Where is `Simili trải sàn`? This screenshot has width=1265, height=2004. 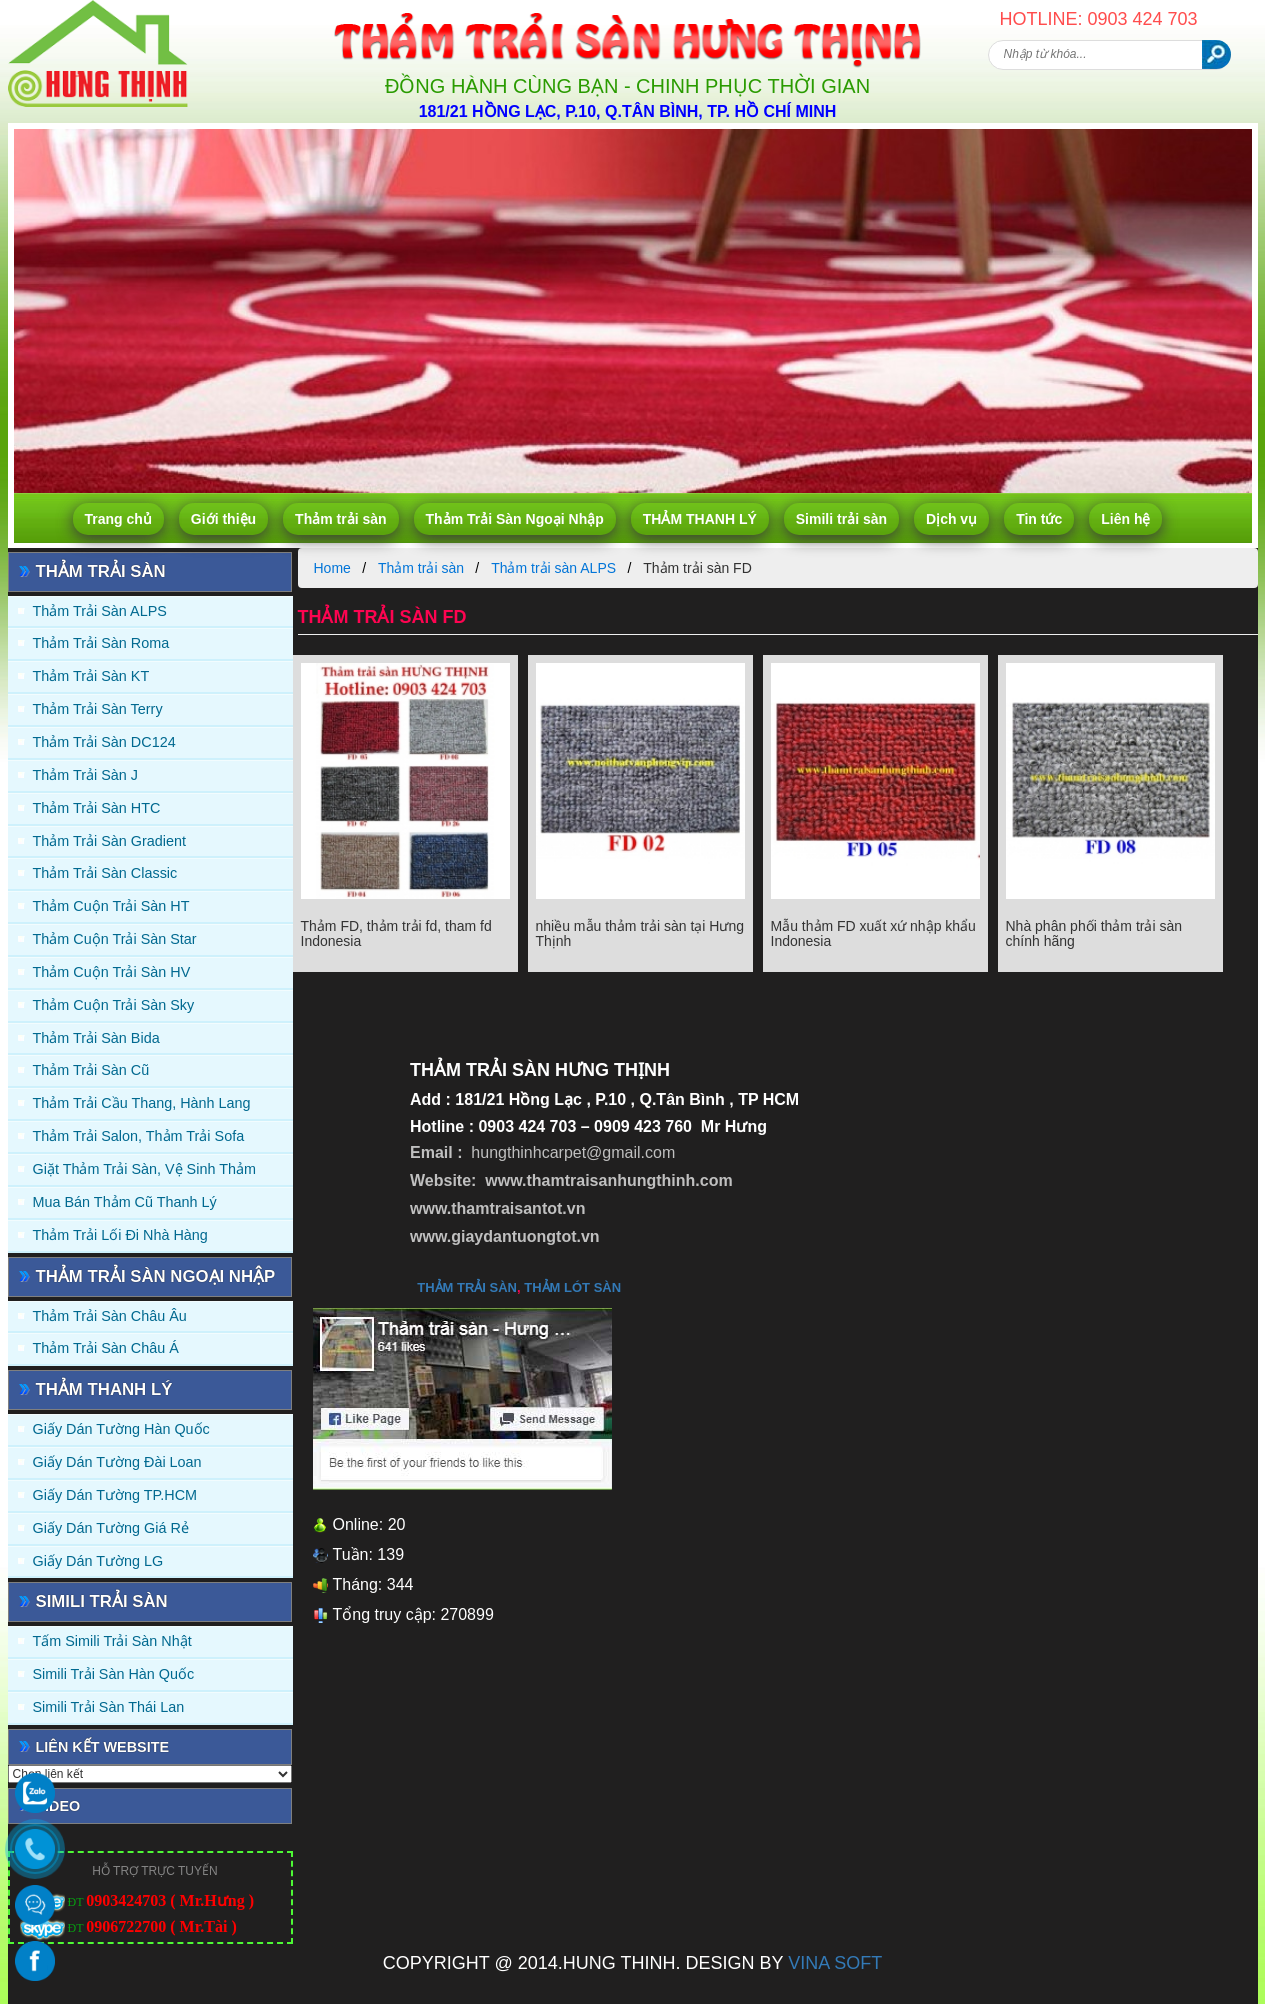 Simili trải sàn is located at coordinates (841, 519).